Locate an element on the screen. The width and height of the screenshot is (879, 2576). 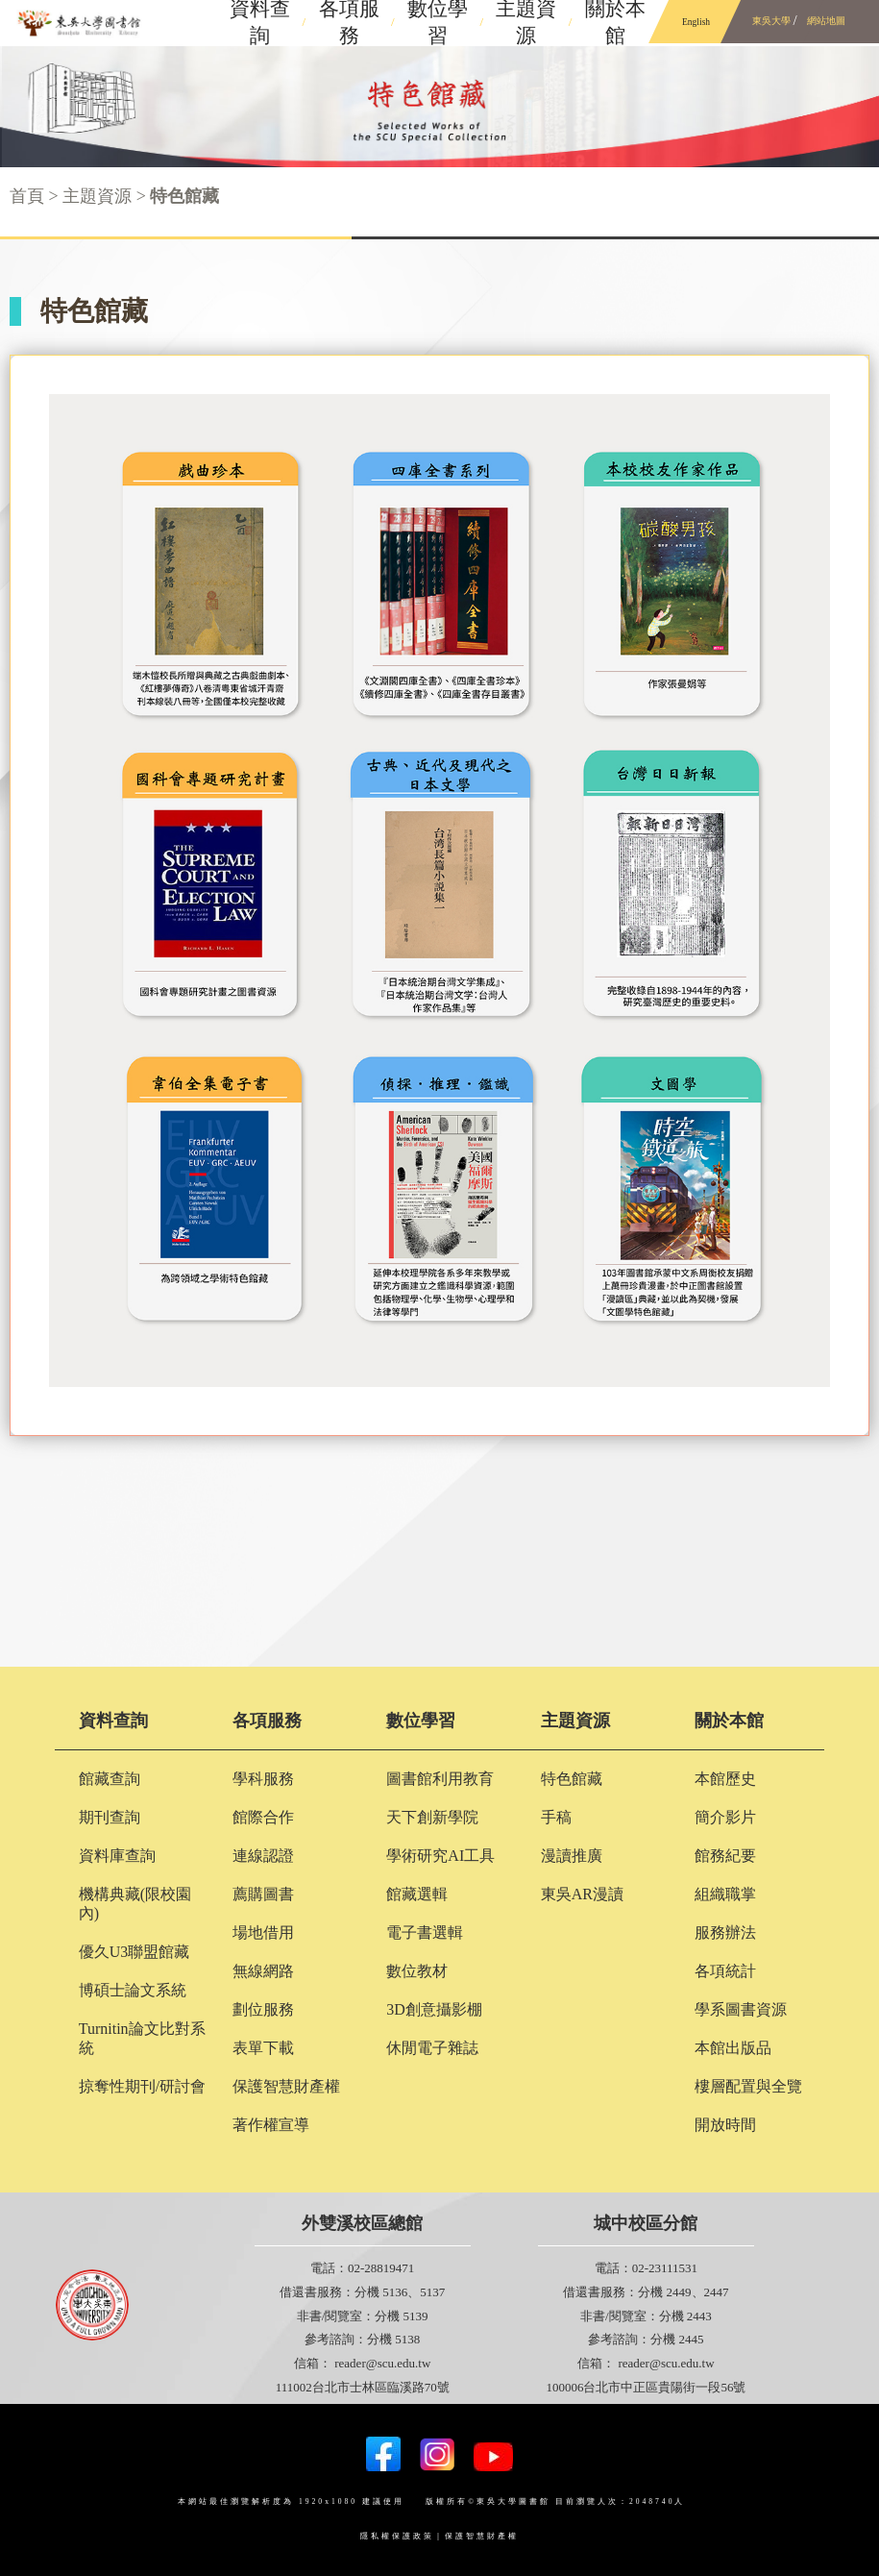
連線認證 is located at coordinates (263, 1855).